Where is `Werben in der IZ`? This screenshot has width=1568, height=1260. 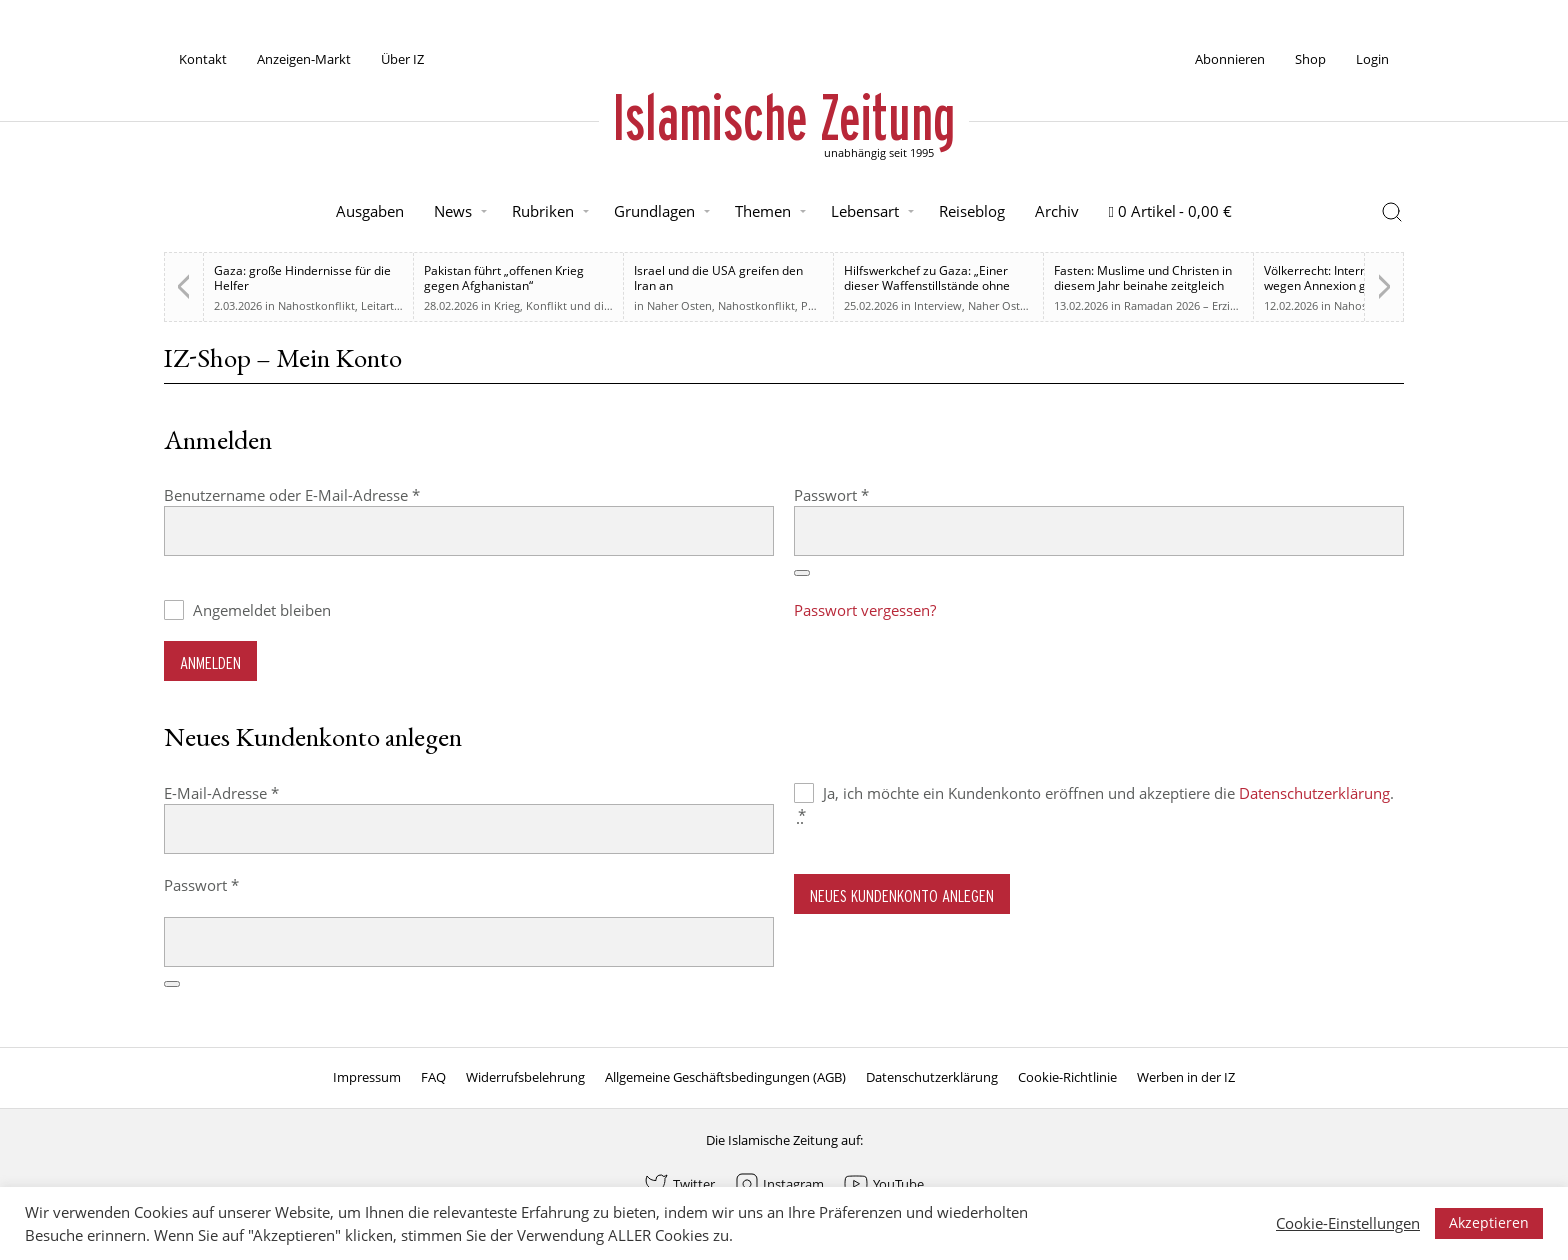
Werben in der IZ is located at coordinates (1186, 1077).